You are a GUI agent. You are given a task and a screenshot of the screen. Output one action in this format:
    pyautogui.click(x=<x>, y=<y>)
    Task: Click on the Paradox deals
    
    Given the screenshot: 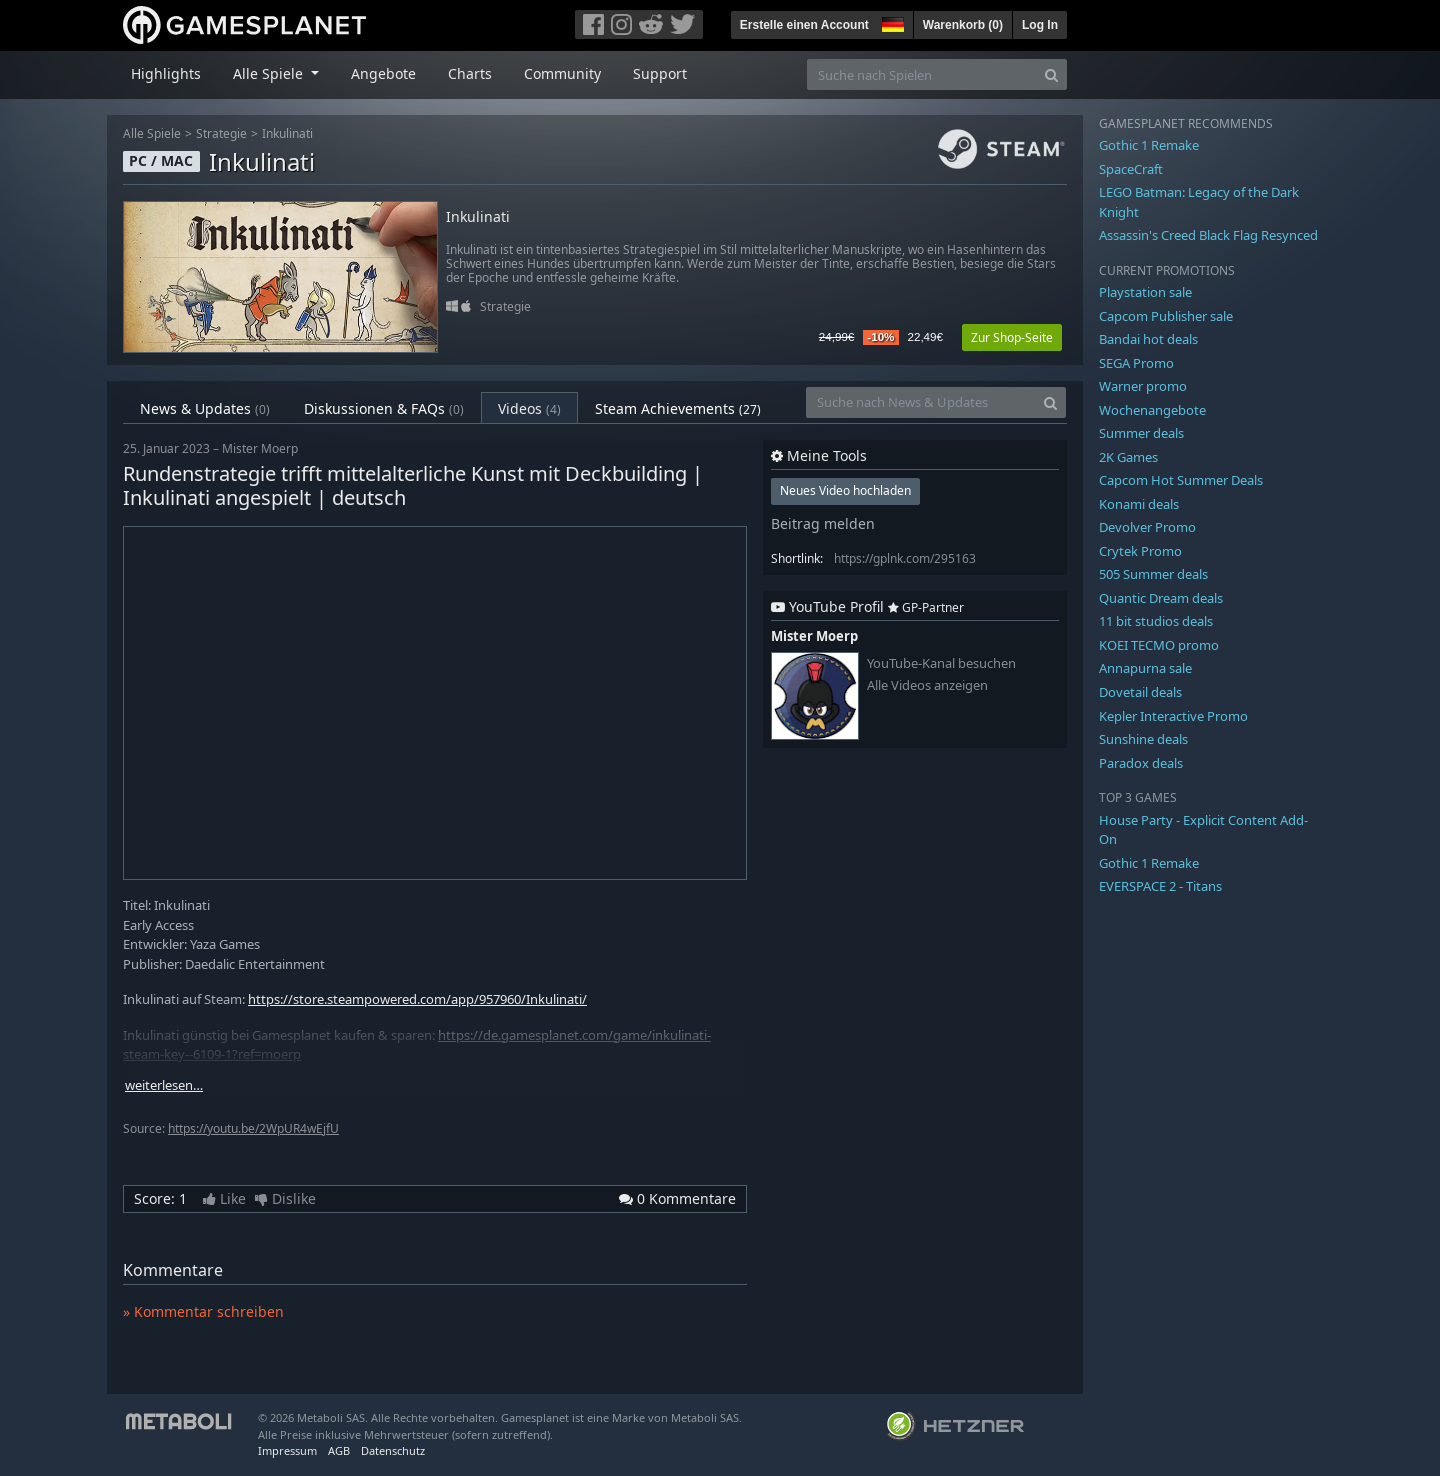 What is the action you would take?
    pyautogui.click(x=1141, y=763)
    